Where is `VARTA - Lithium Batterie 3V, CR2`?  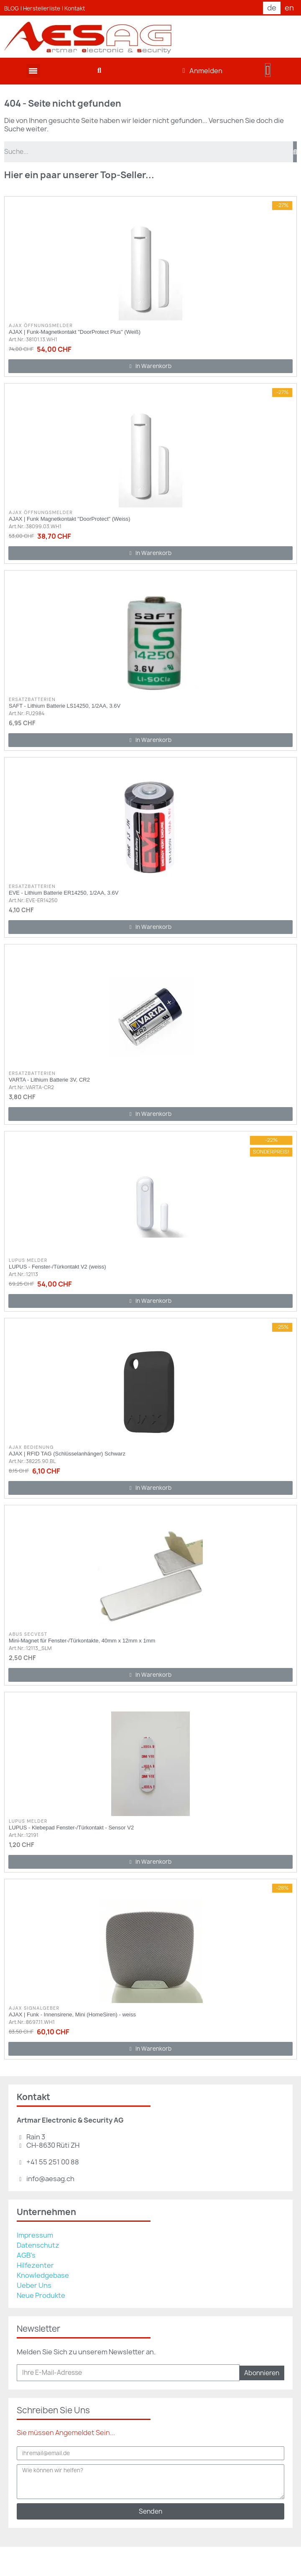
VARTA - Lithium Batterie 3V, CR2 is located at coordinates (49, 1080).